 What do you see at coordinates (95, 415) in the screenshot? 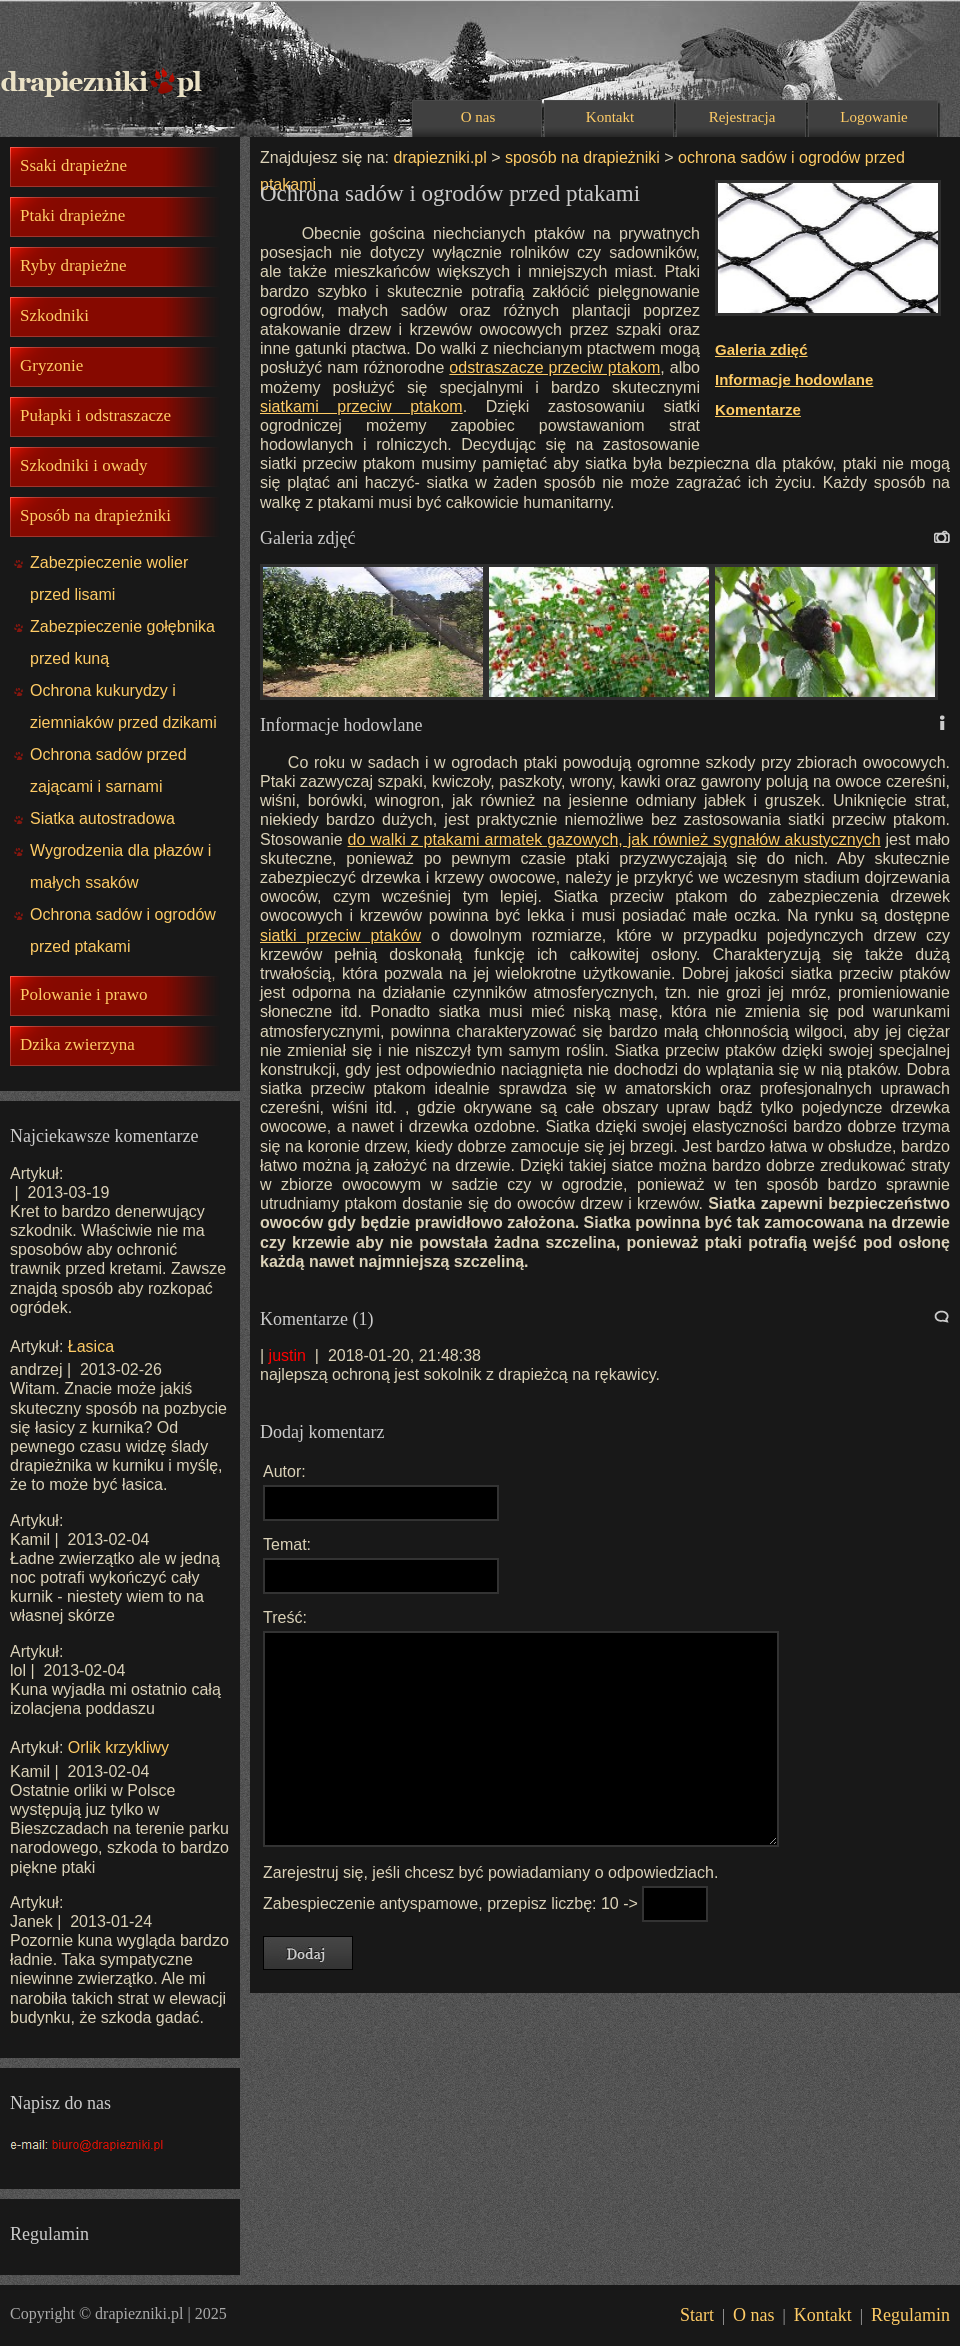
I see `Pułapki i odstraszacze` at bounding box center [95, 415].